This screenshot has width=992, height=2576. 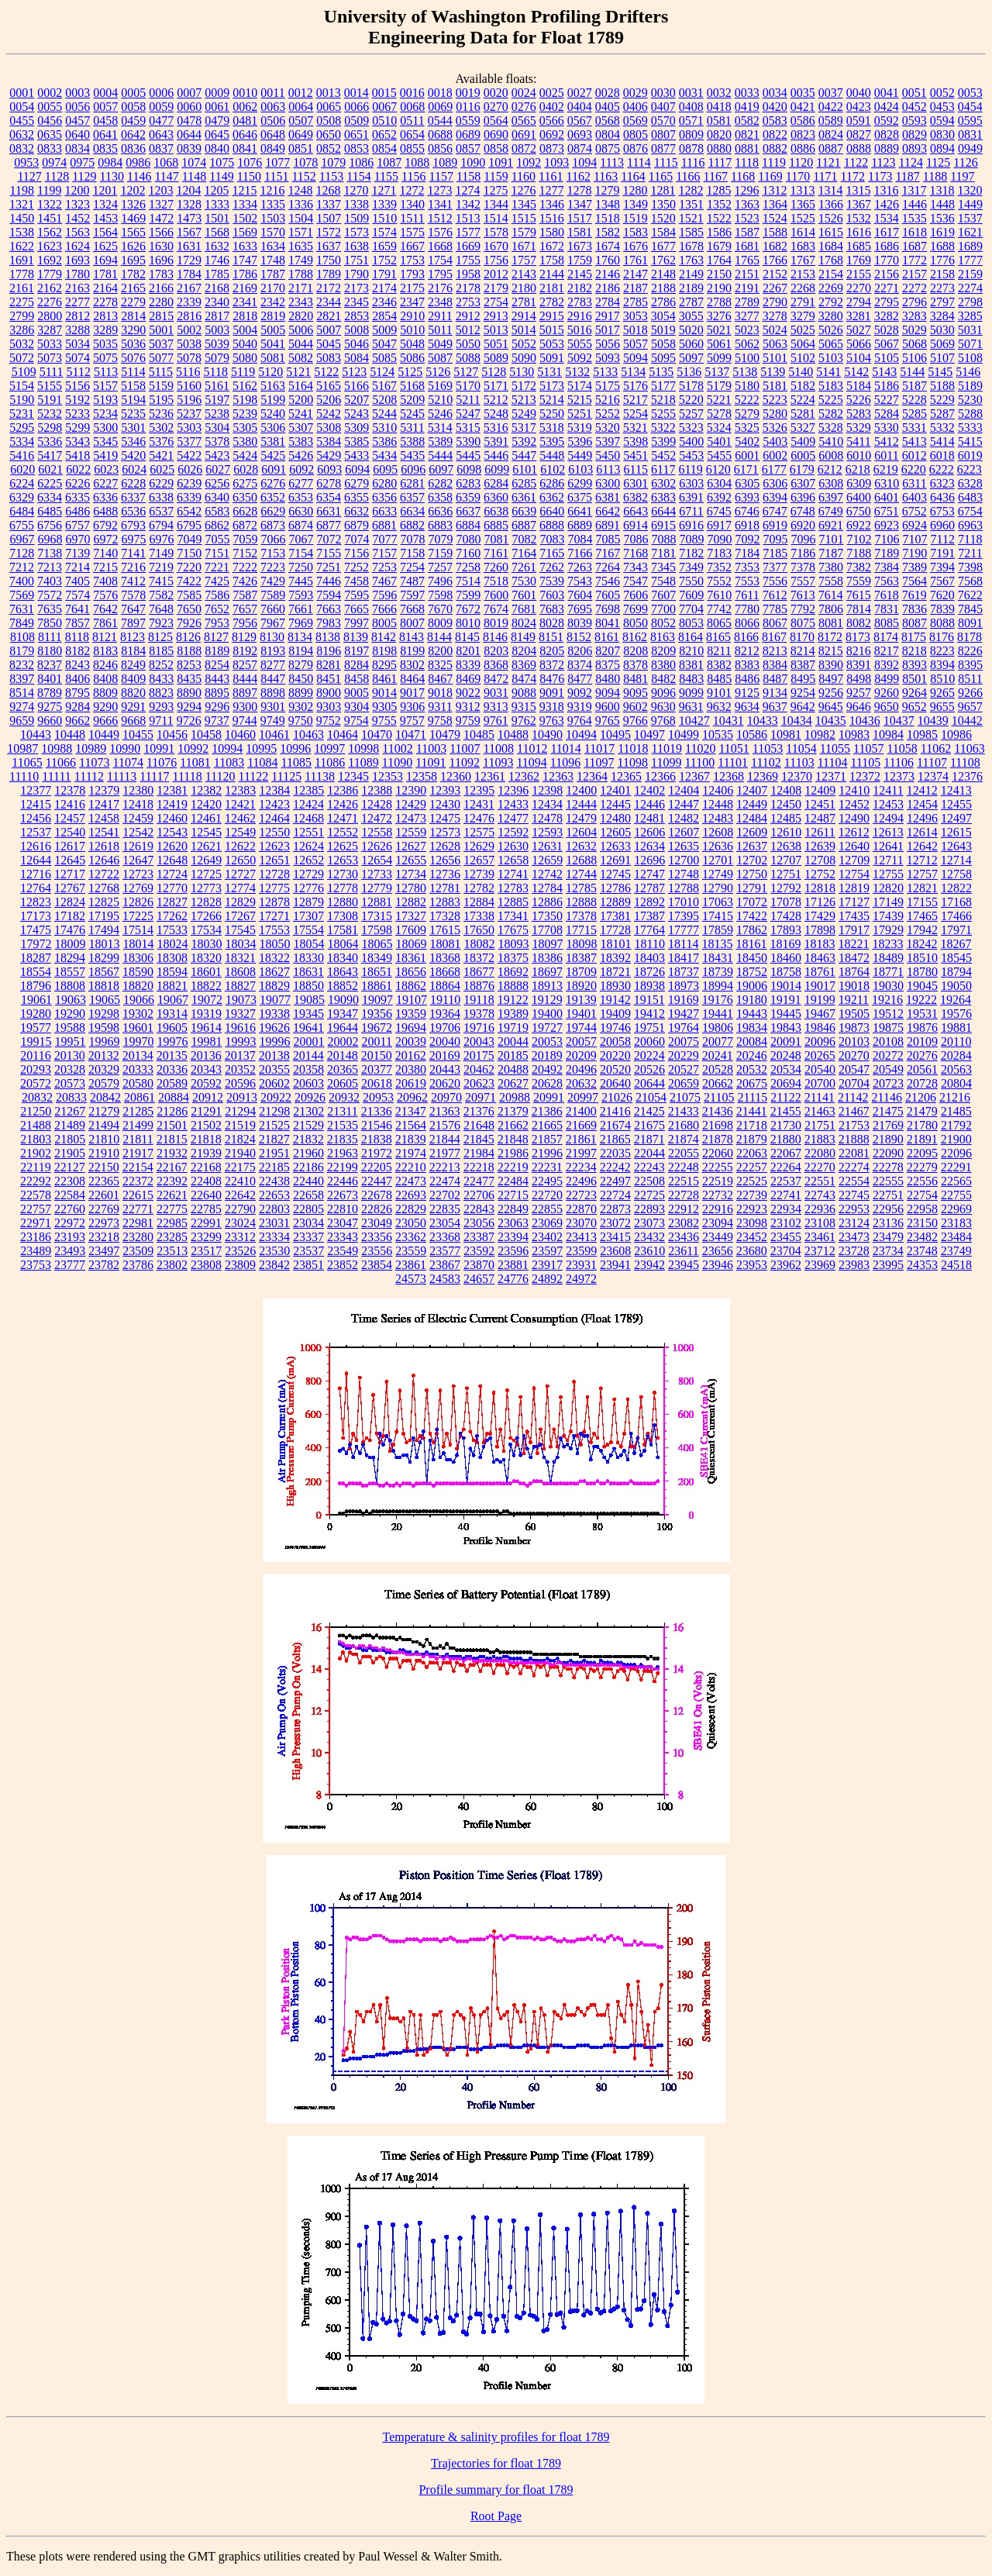 What do you see at coordinates (272, 246) in the screenshot?
I see `1634` at bounding box center [272, 246].